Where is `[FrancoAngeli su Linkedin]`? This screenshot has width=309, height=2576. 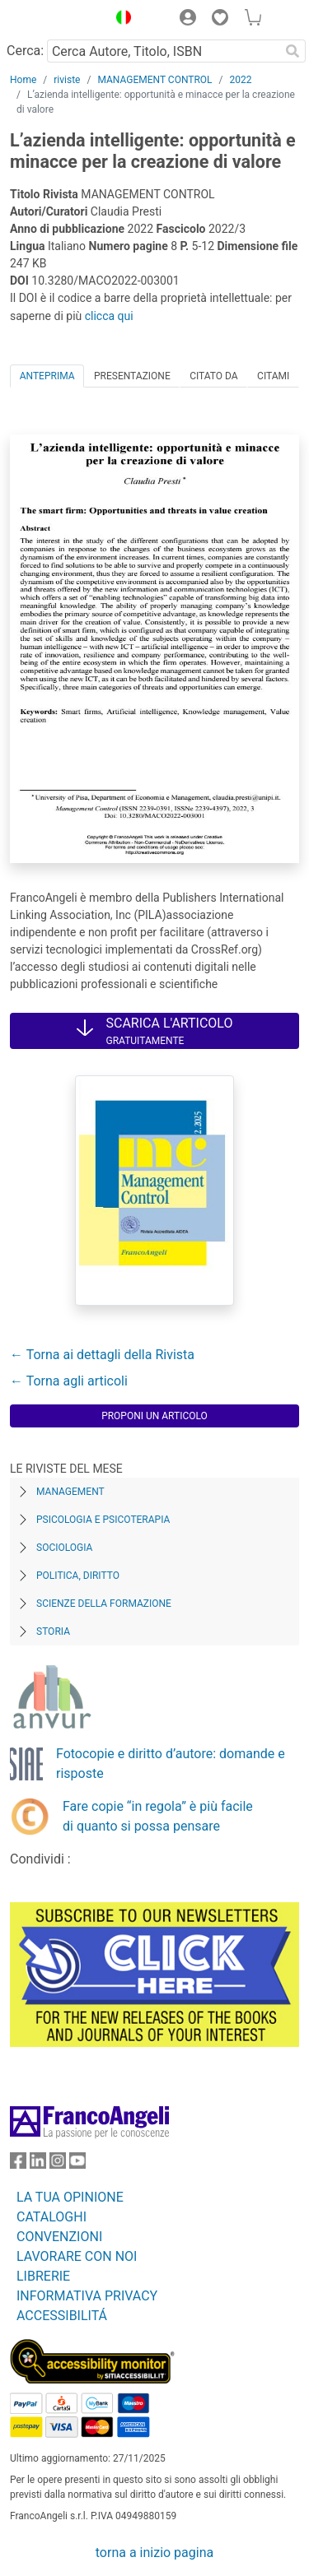 [FrancoAngeli su Linkedin] is located at coordinates (38, 2164).